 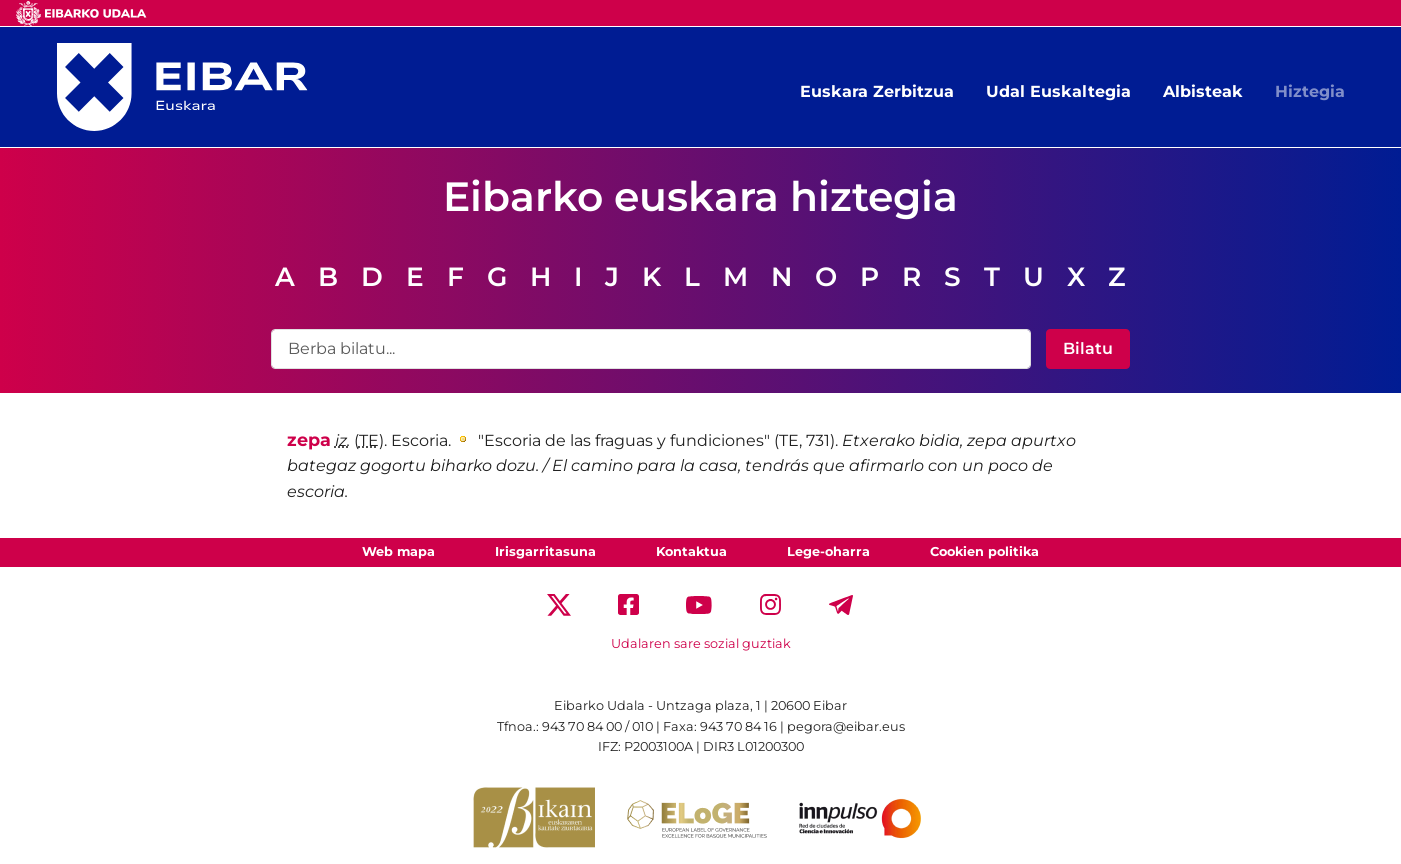 I want to click on Udalaren sare sozial guztiak, so click(x=701, y=643).